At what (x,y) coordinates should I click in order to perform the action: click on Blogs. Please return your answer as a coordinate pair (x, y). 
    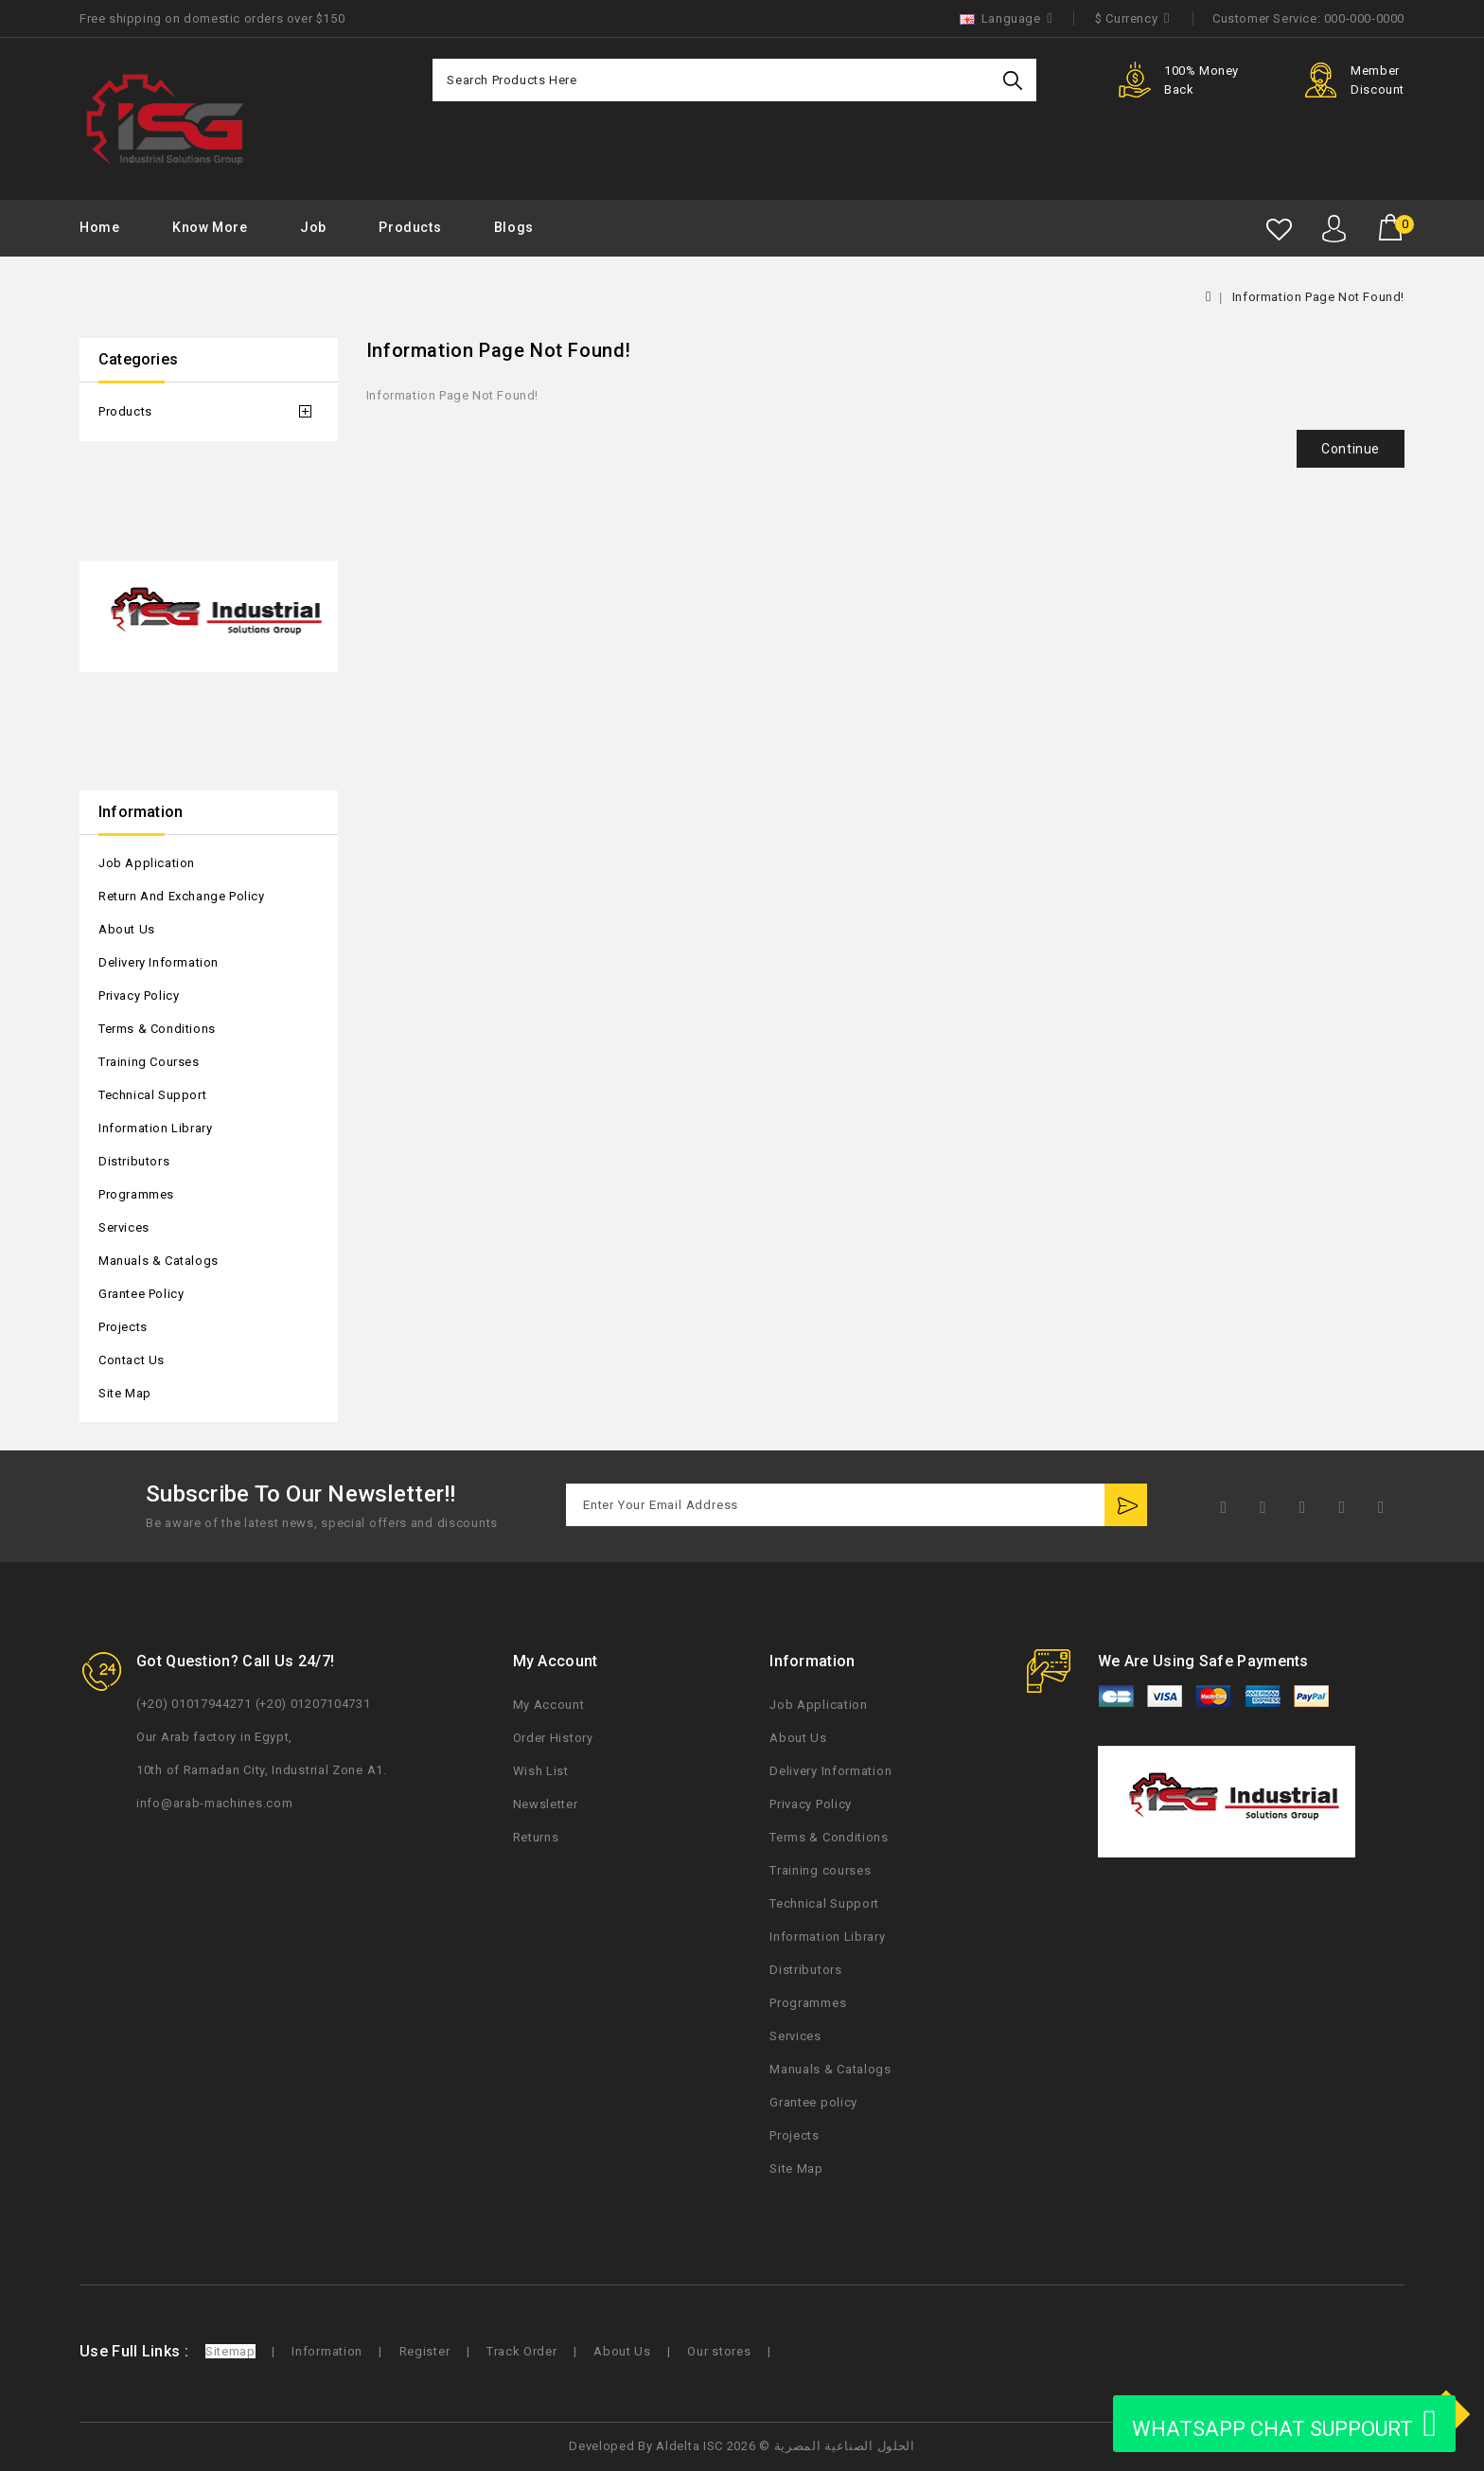
    Looking at the image, I should click on (514, 227).